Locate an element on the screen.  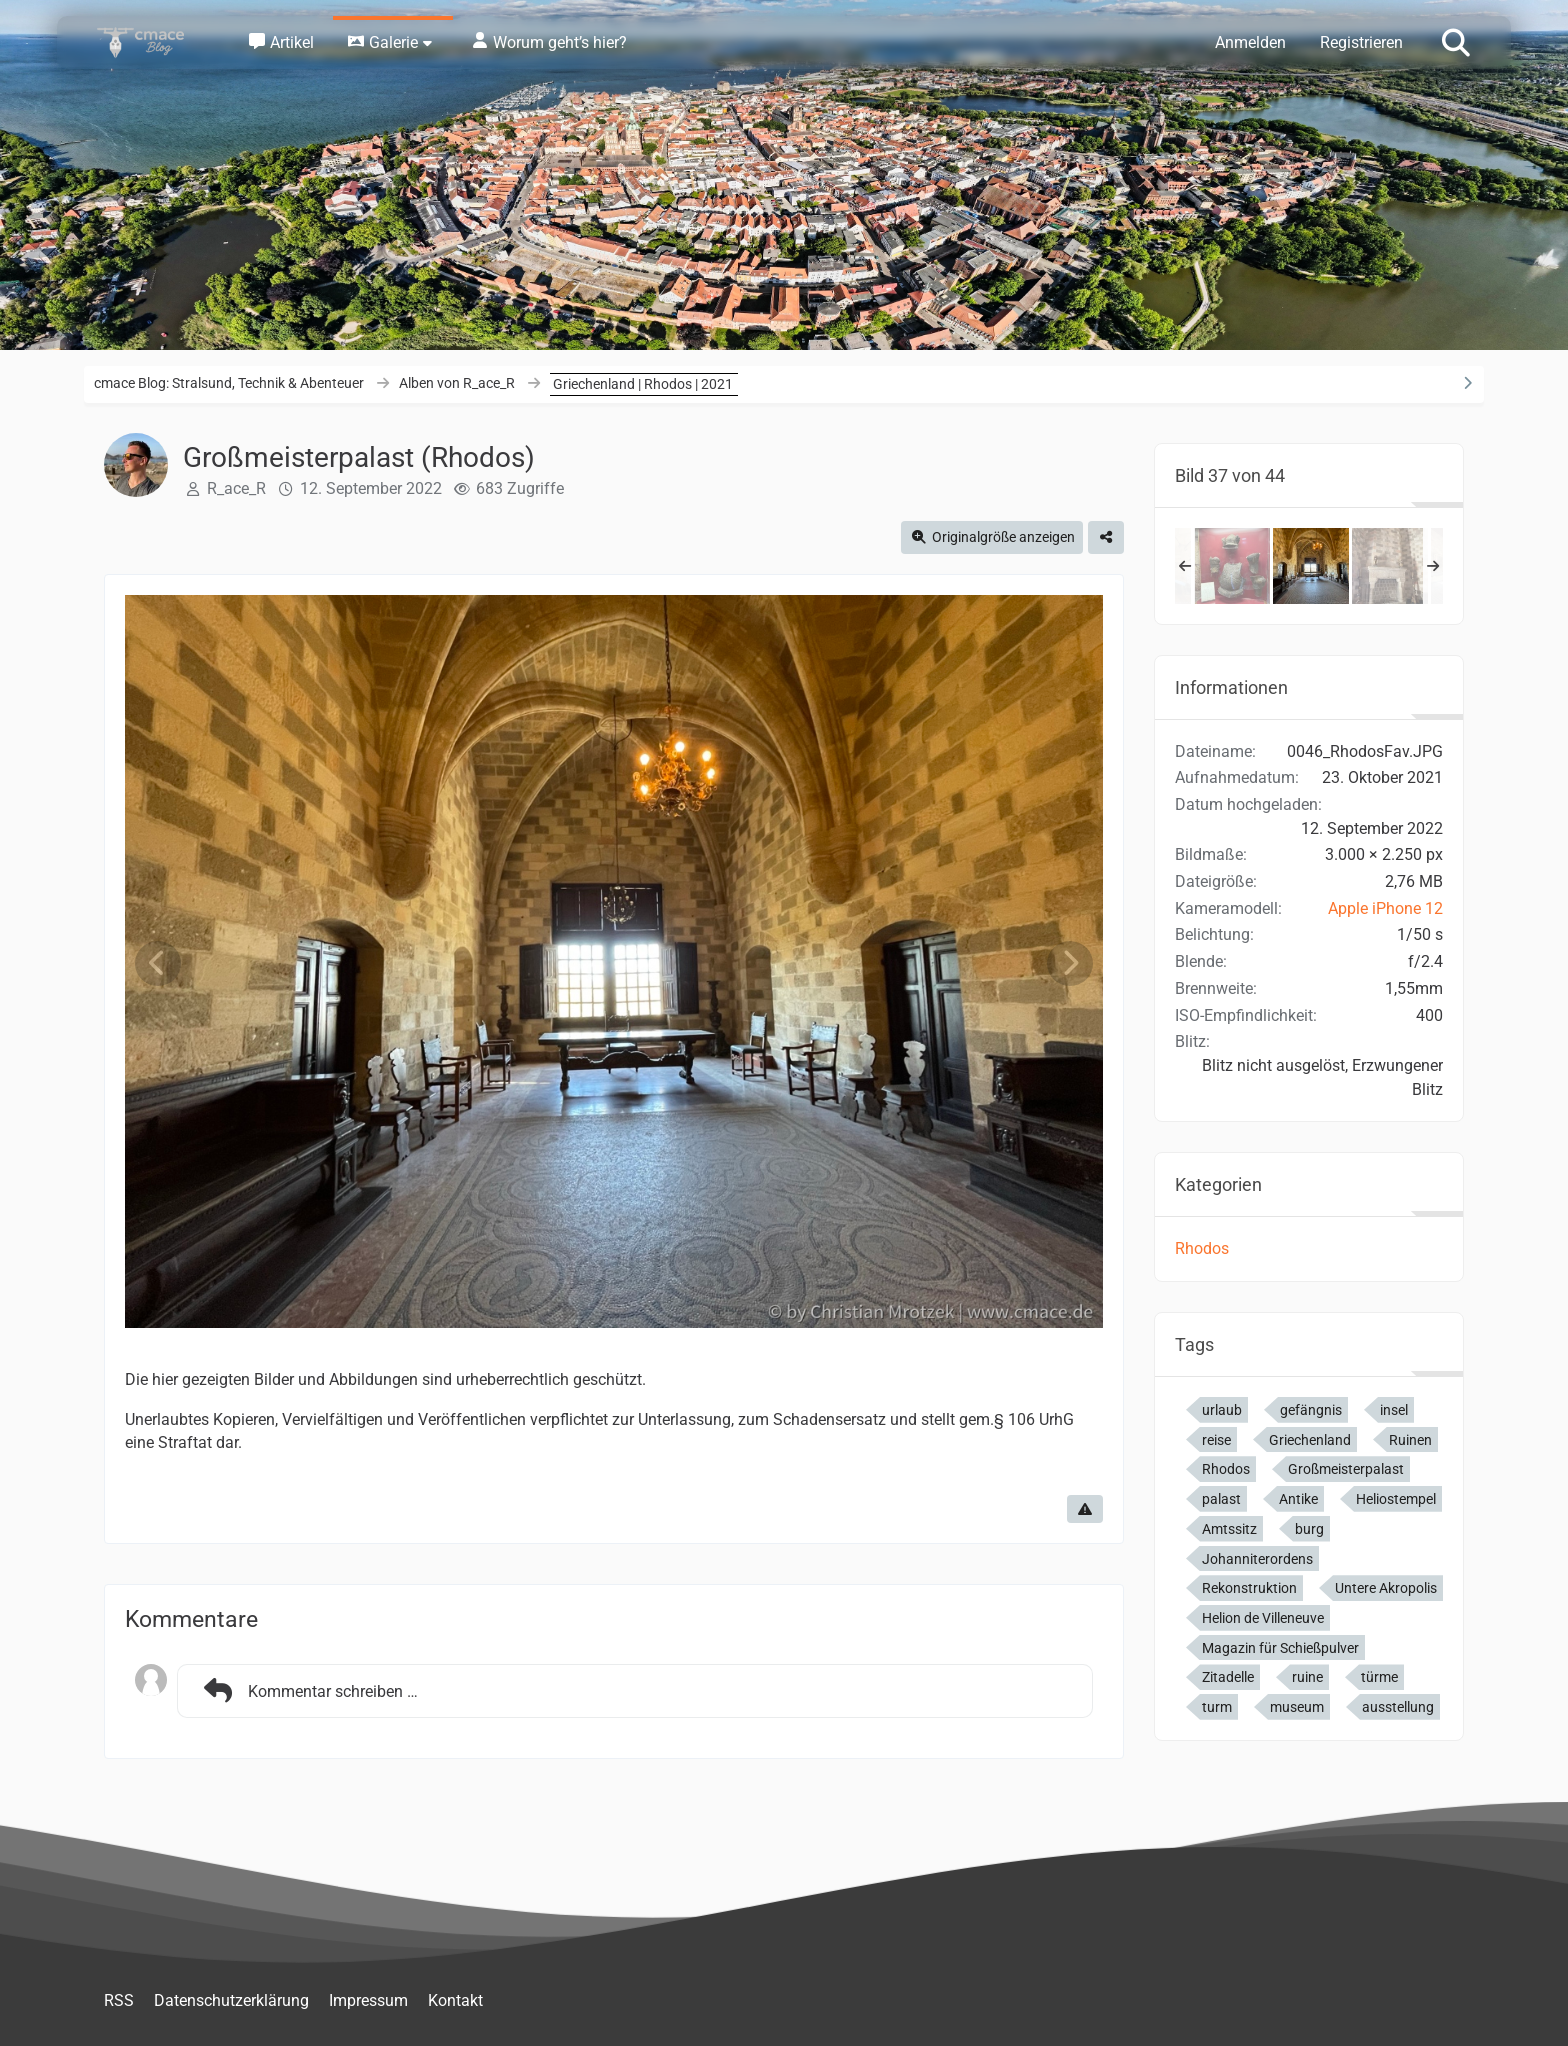
museum [Bilder und Videos mit dem Tag „museum“] is located at coordinates (1297, 1707).